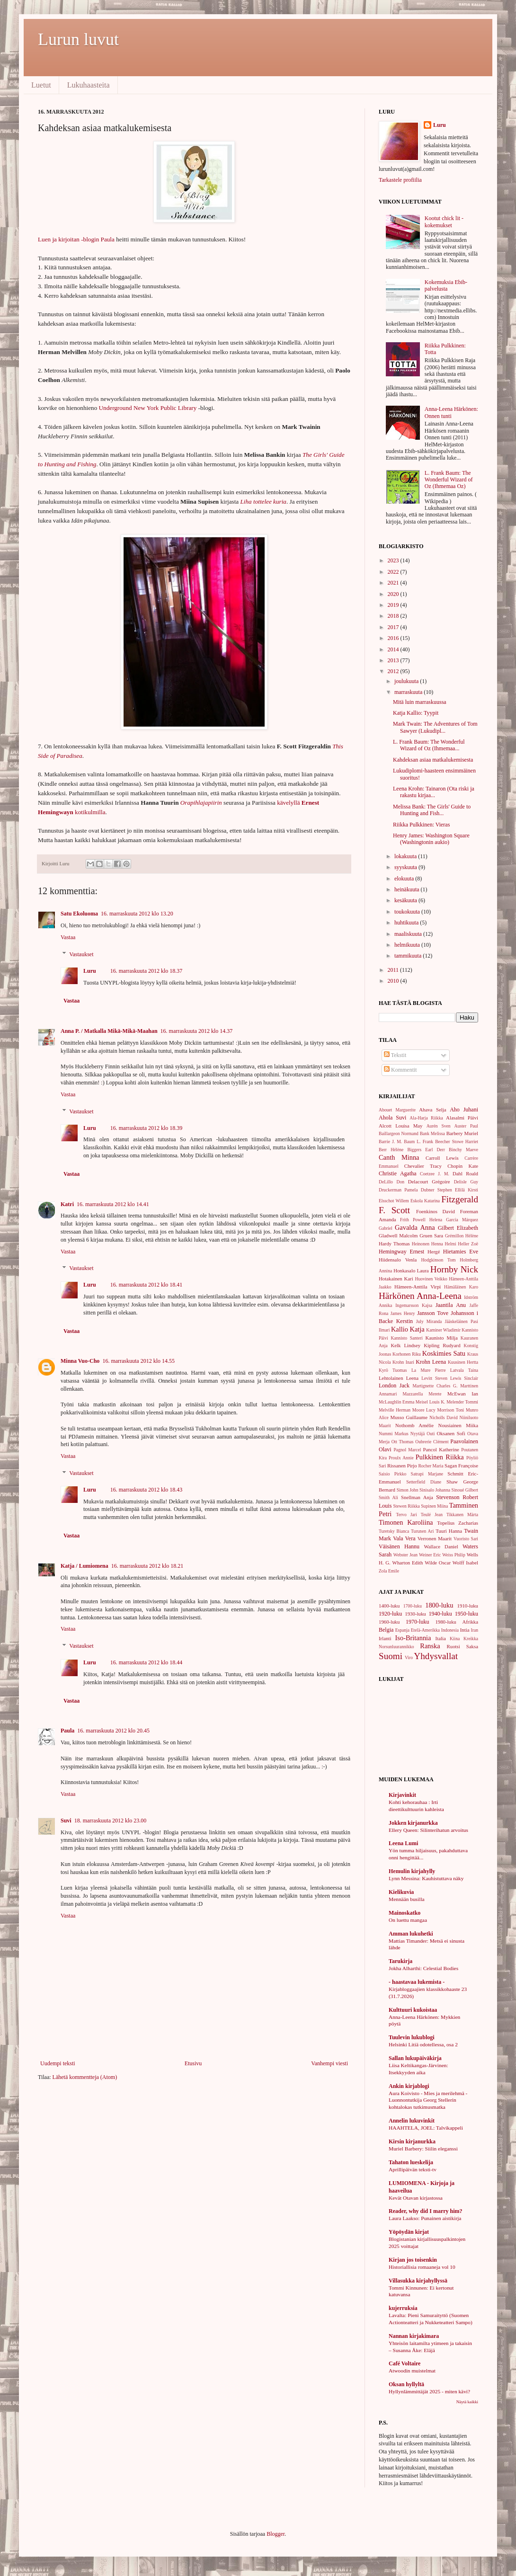 The height and width of the screenshot is (2576, 516). Describe the element at coordinates (418, 2280) in the screenshot. I see `Villasukka kirjahyllyssä` at that location.